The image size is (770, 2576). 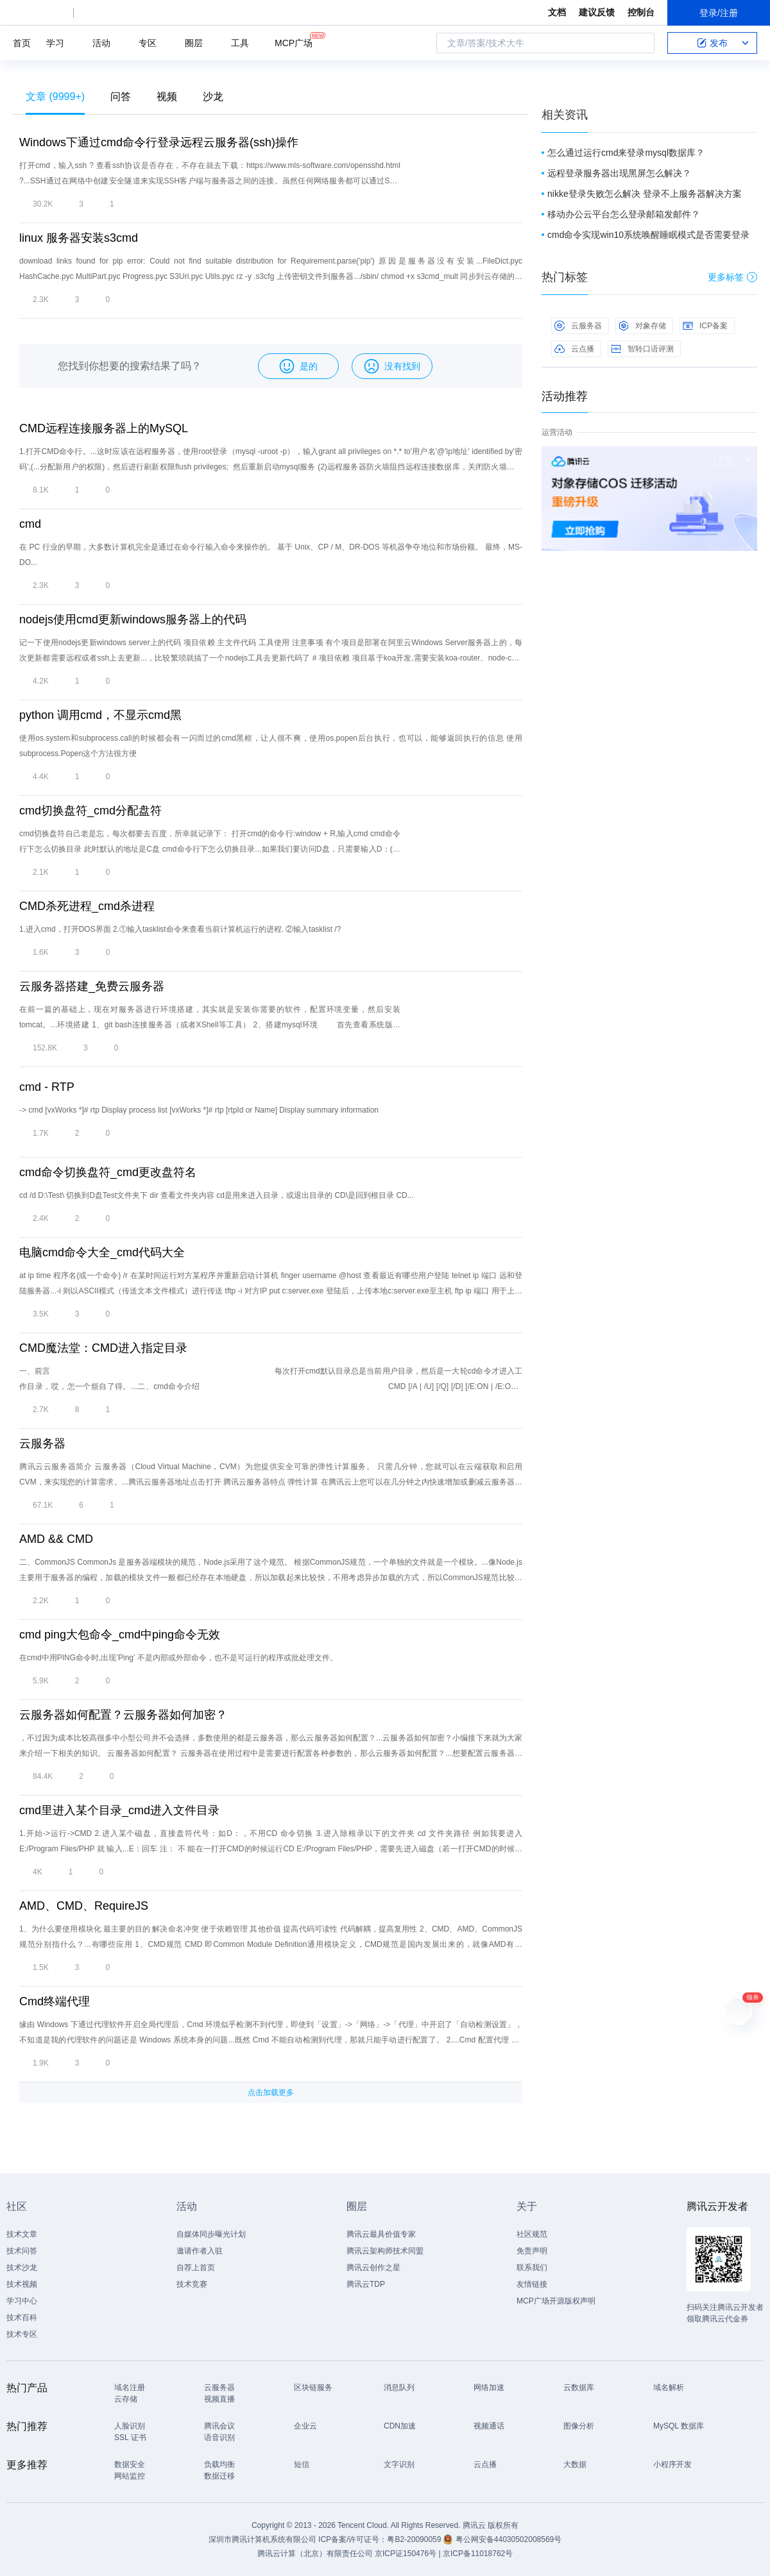 I want to click on 粤B2-20090059, so click(x=415, y=2539).